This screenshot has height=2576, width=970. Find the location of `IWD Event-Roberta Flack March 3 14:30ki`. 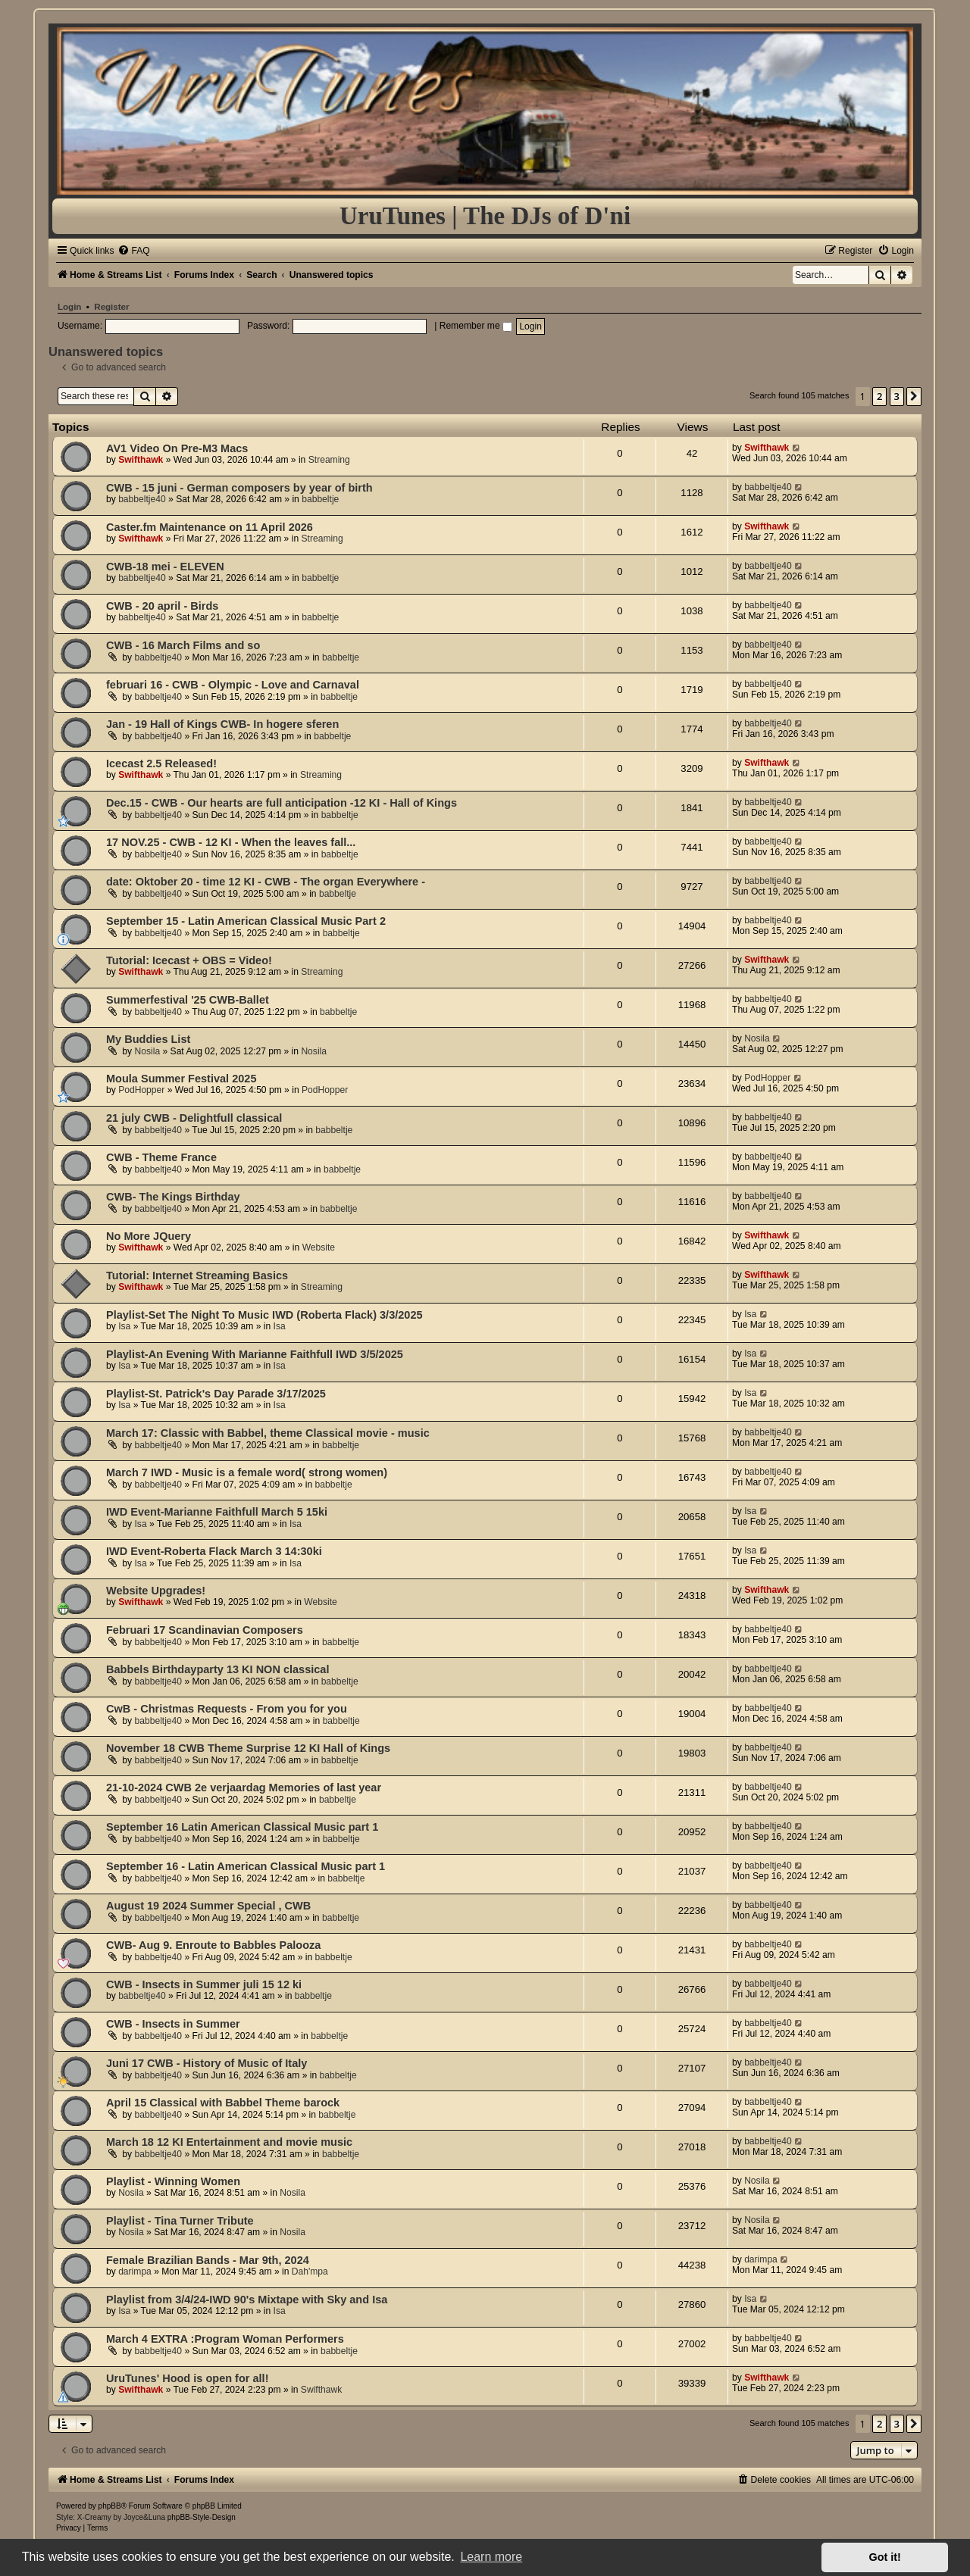

IWD Event-Roberta Flack March 3 14:30ki is located at coordinates (214, 1551).